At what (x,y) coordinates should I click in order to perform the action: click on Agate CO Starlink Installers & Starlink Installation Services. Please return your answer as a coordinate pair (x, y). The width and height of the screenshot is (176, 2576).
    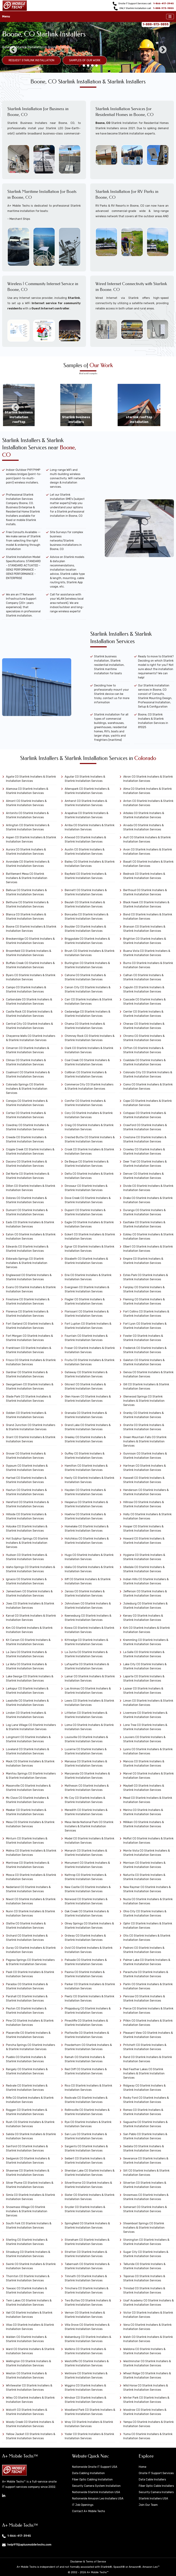
    Looking at the image, I should click on (31, 779).